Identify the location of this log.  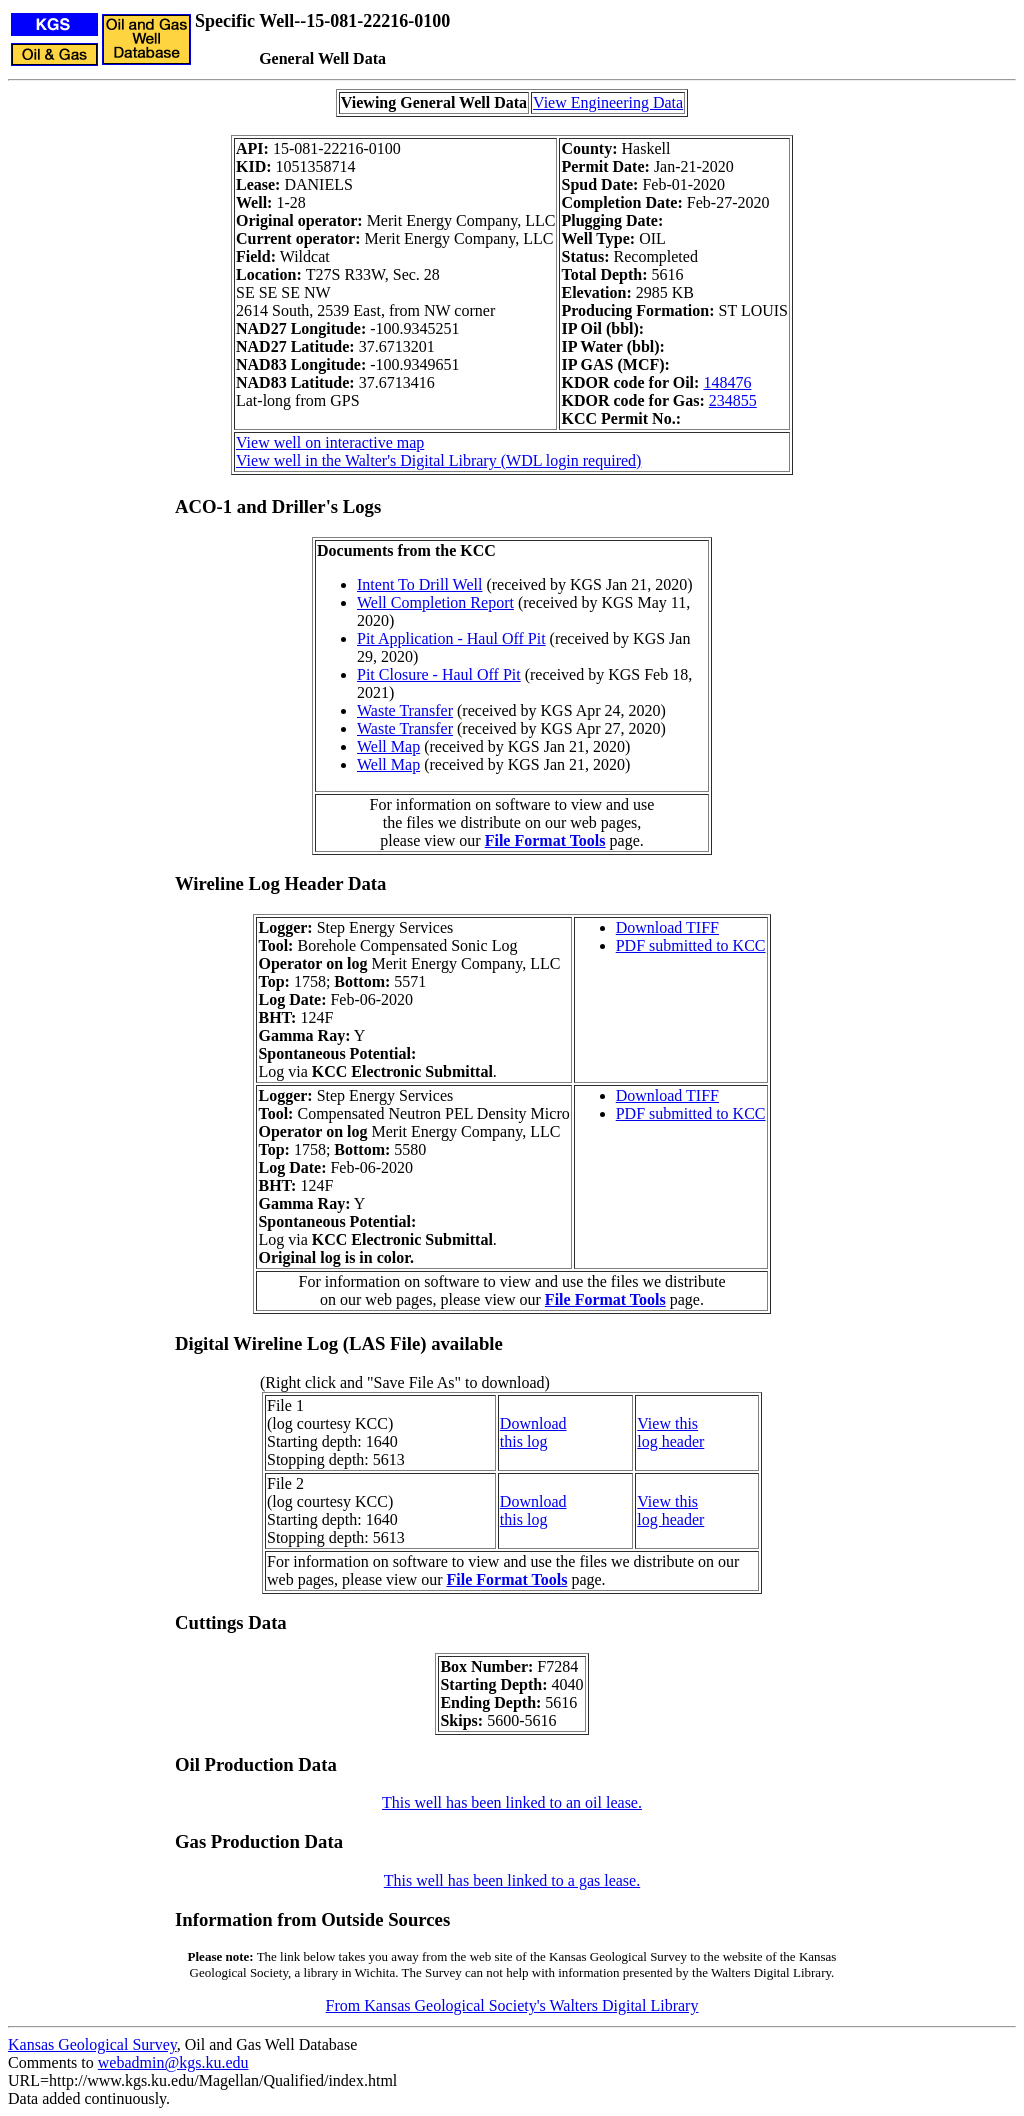
(524, 1441).